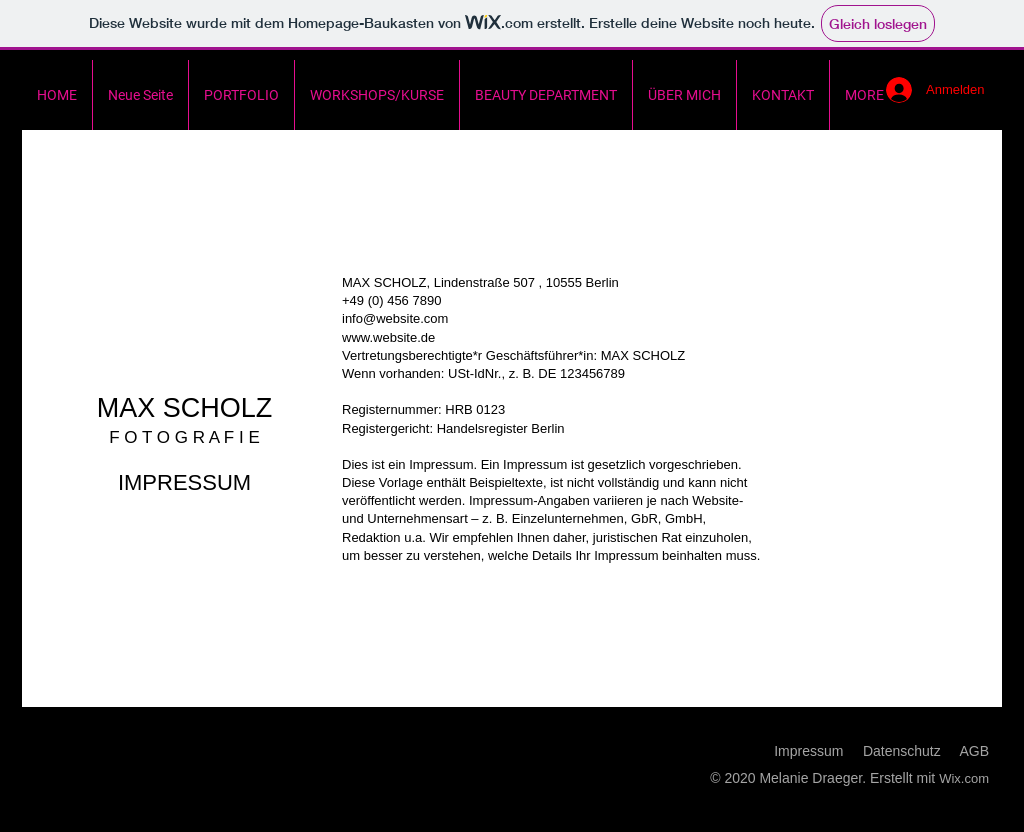 The width and height of the screenshot is (1024, 832). Describe the element at coordinates (808, 751) in the screenshot. I see `Impressum` at that location.